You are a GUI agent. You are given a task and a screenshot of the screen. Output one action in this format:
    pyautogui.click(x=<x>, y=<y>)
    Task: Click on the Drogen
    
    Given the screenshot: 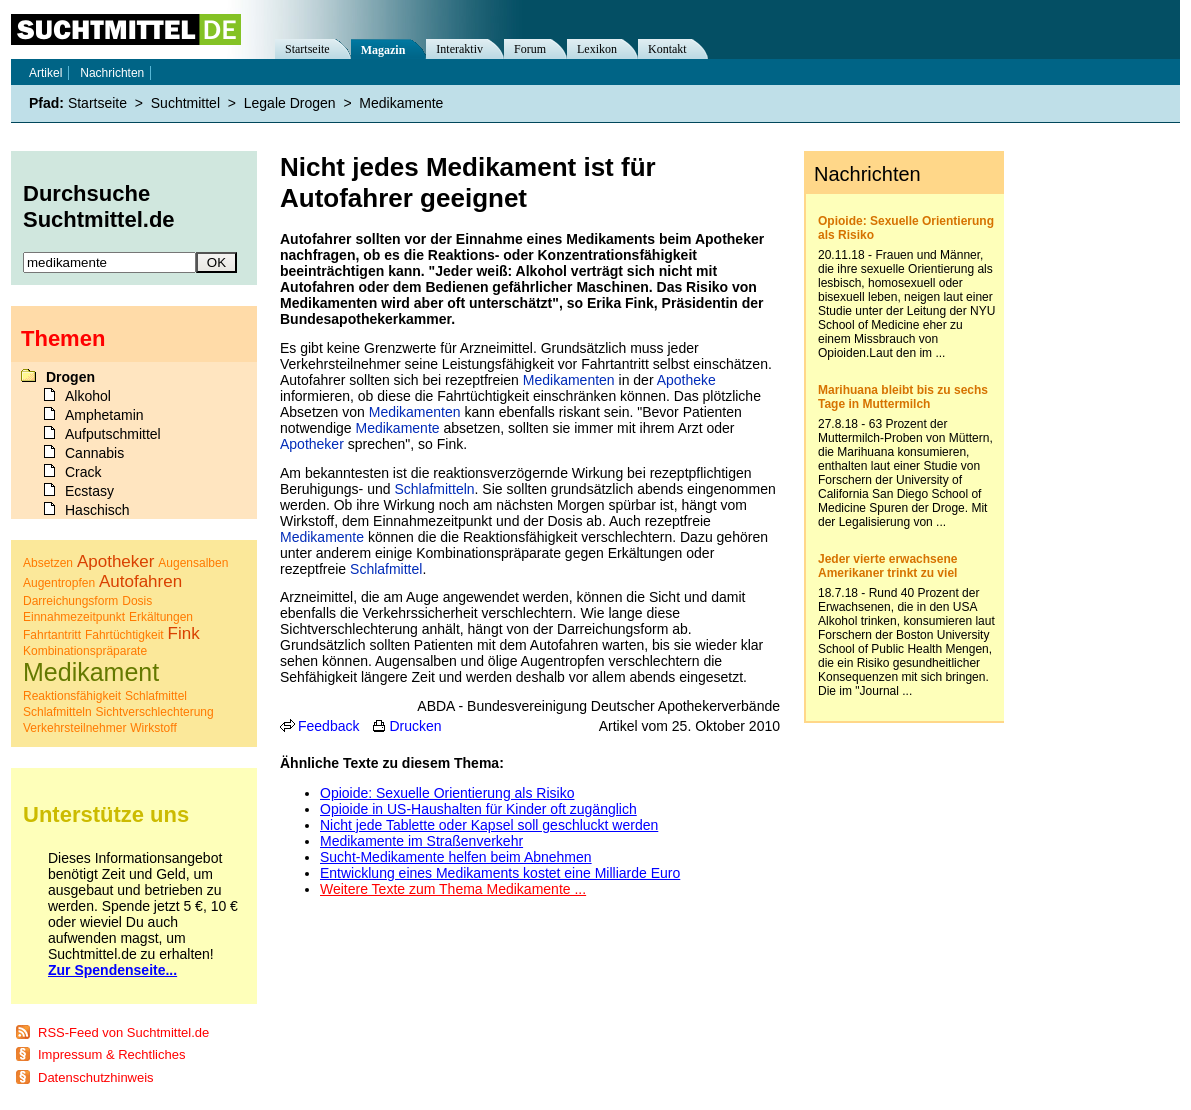 What is the action you would take?
    pyautogui.click(x=70, y=377)
    